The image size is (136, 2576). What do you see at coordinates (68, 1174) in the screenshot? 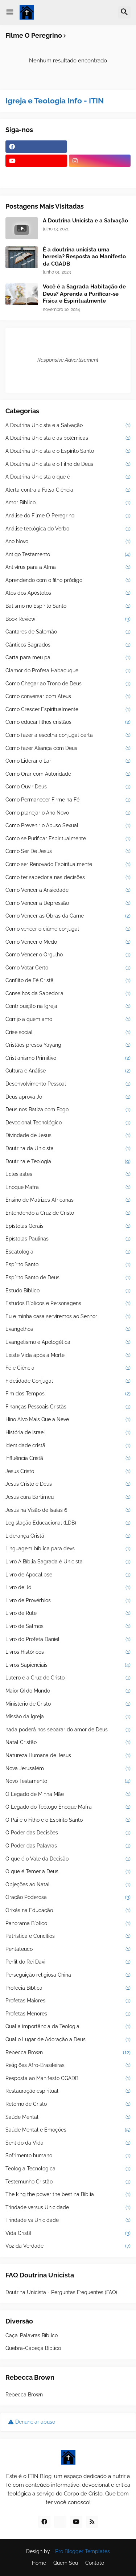
I see `Eclesiastes` at bounding box center [68, 1174].